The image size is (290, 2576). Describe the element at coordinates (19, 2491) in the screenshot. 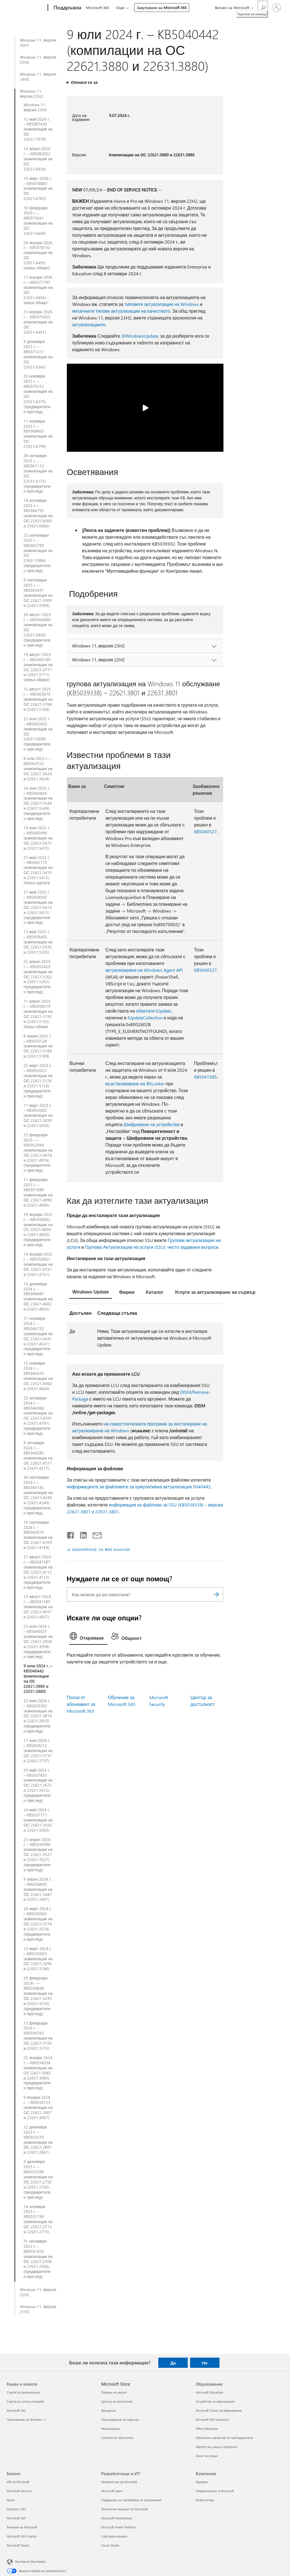

I see `Microsoft Security [Microsoft Security Бизнес]` at that location.